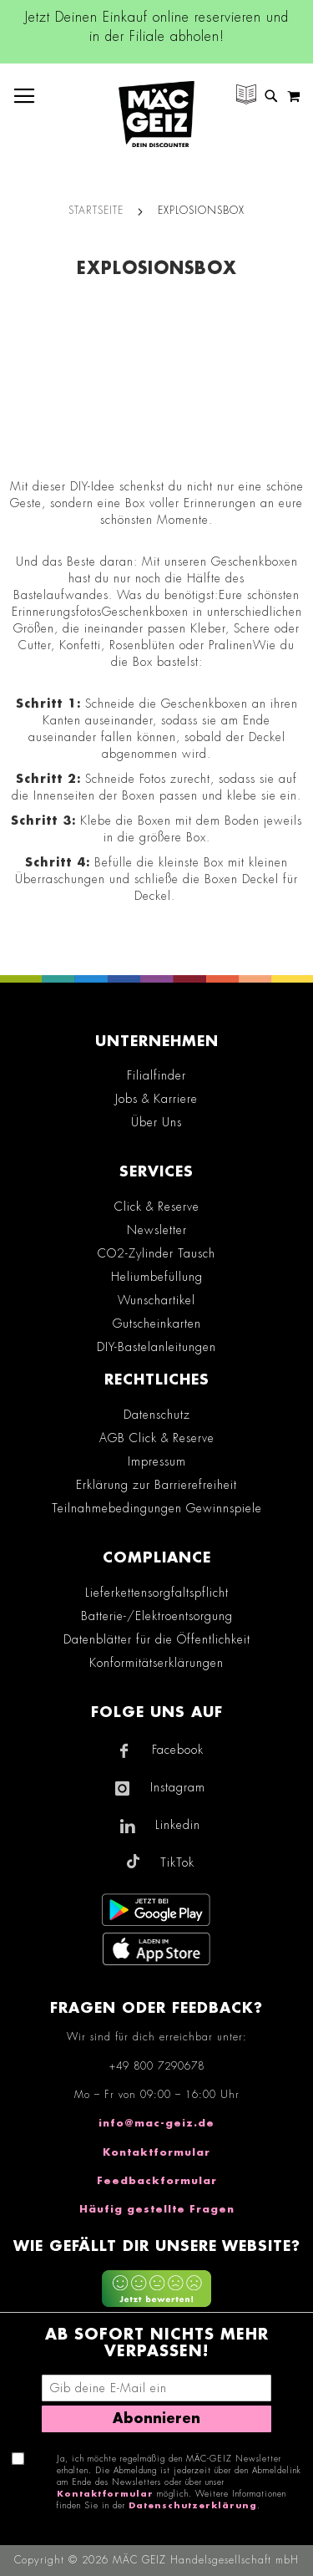 The image size is (313, 2576). I want to click on Filialfinder, so click(156, 1075).